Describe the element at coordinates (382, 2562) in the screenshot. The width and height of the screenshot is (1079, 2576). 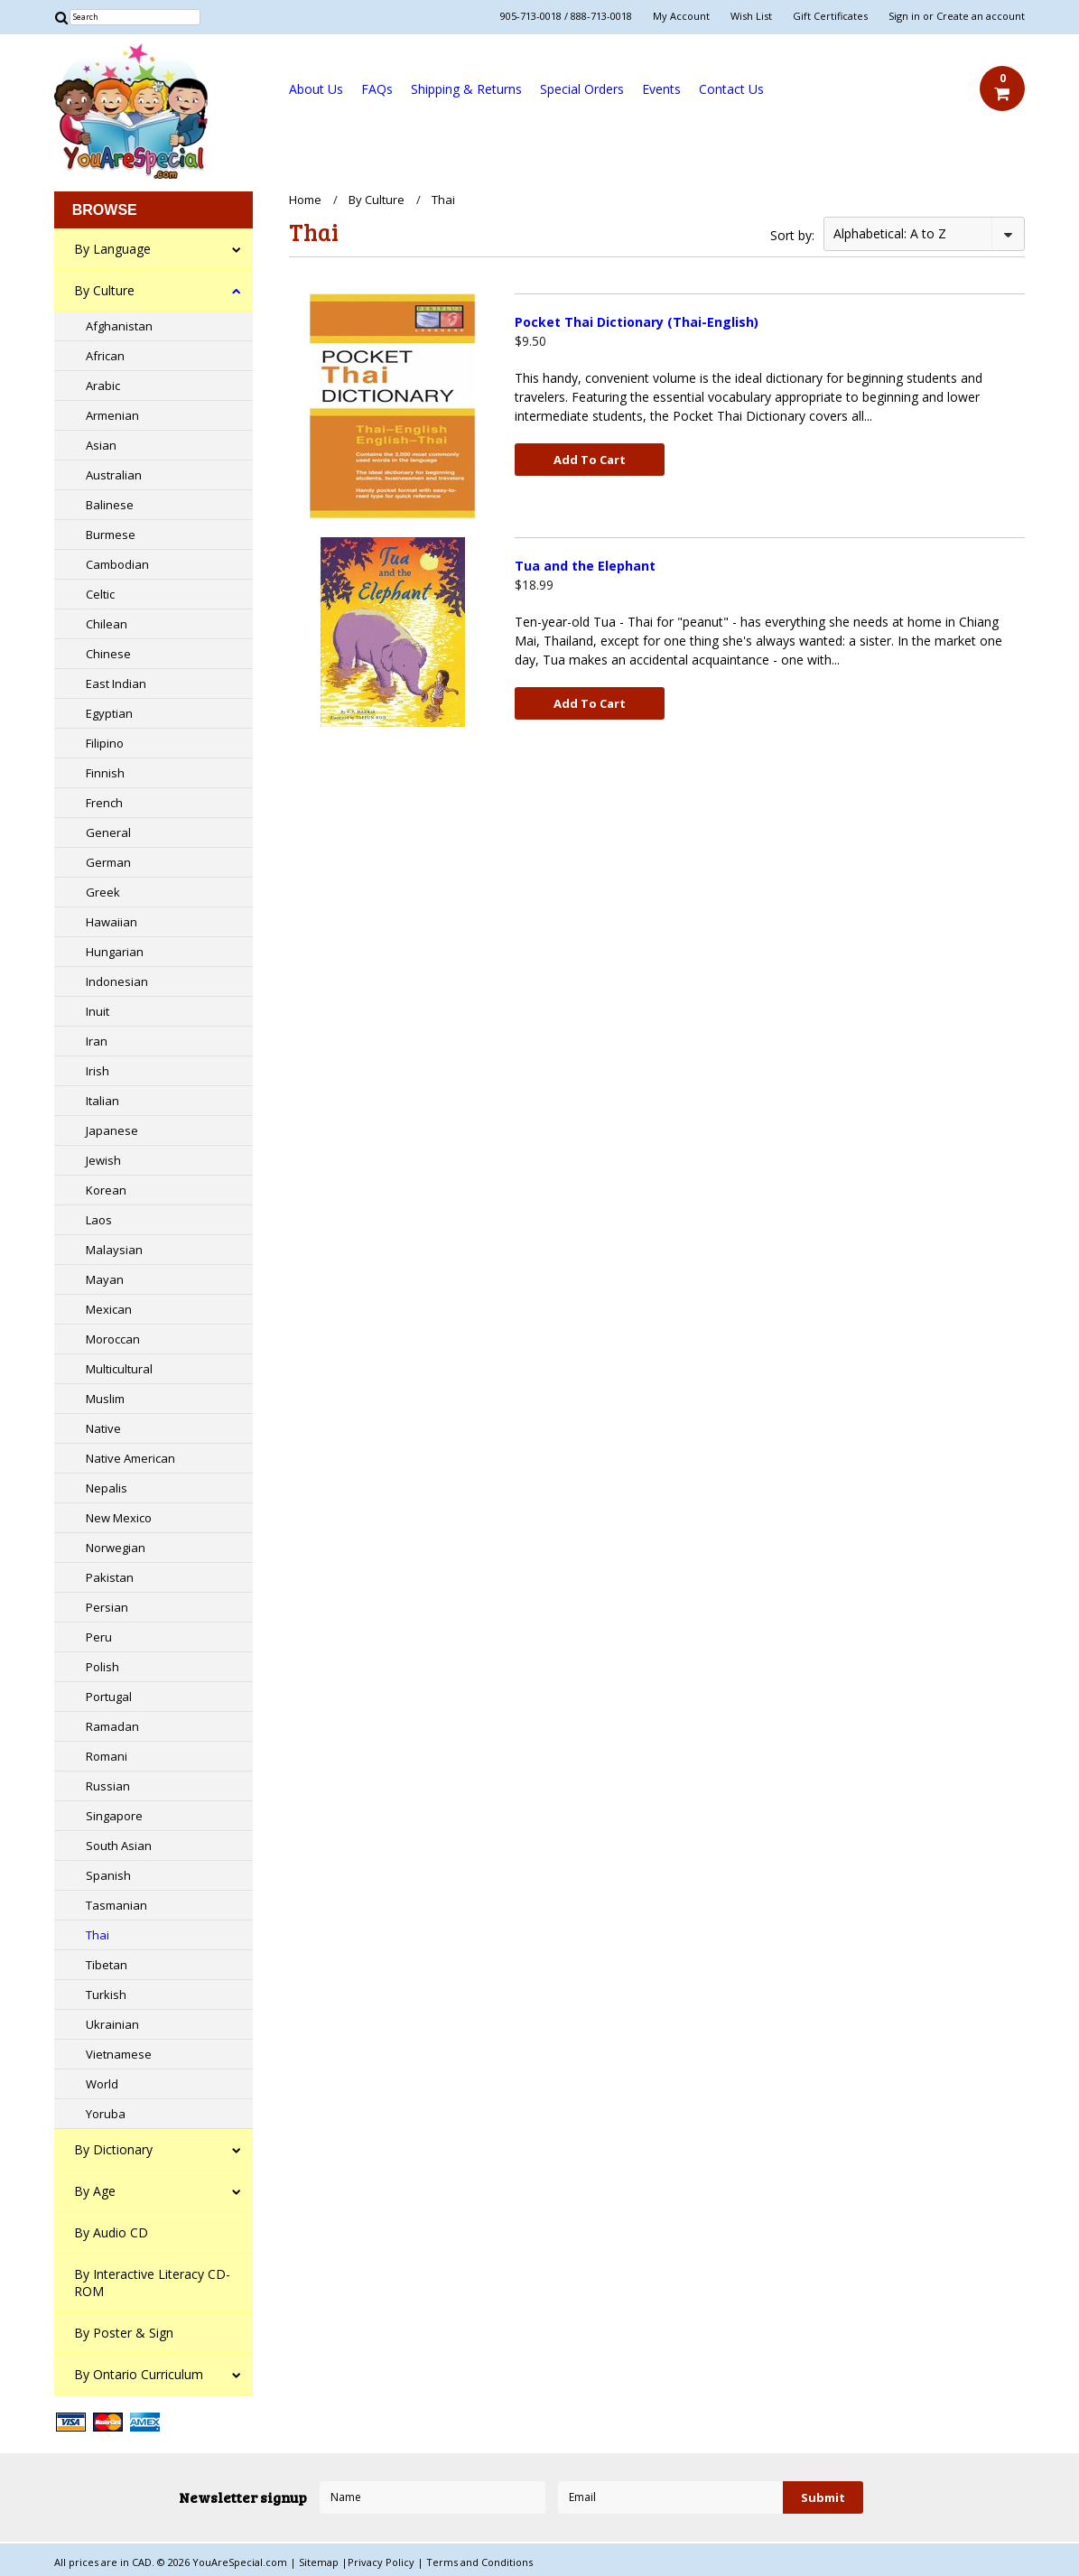
I see `Privacy Policy` at that location.